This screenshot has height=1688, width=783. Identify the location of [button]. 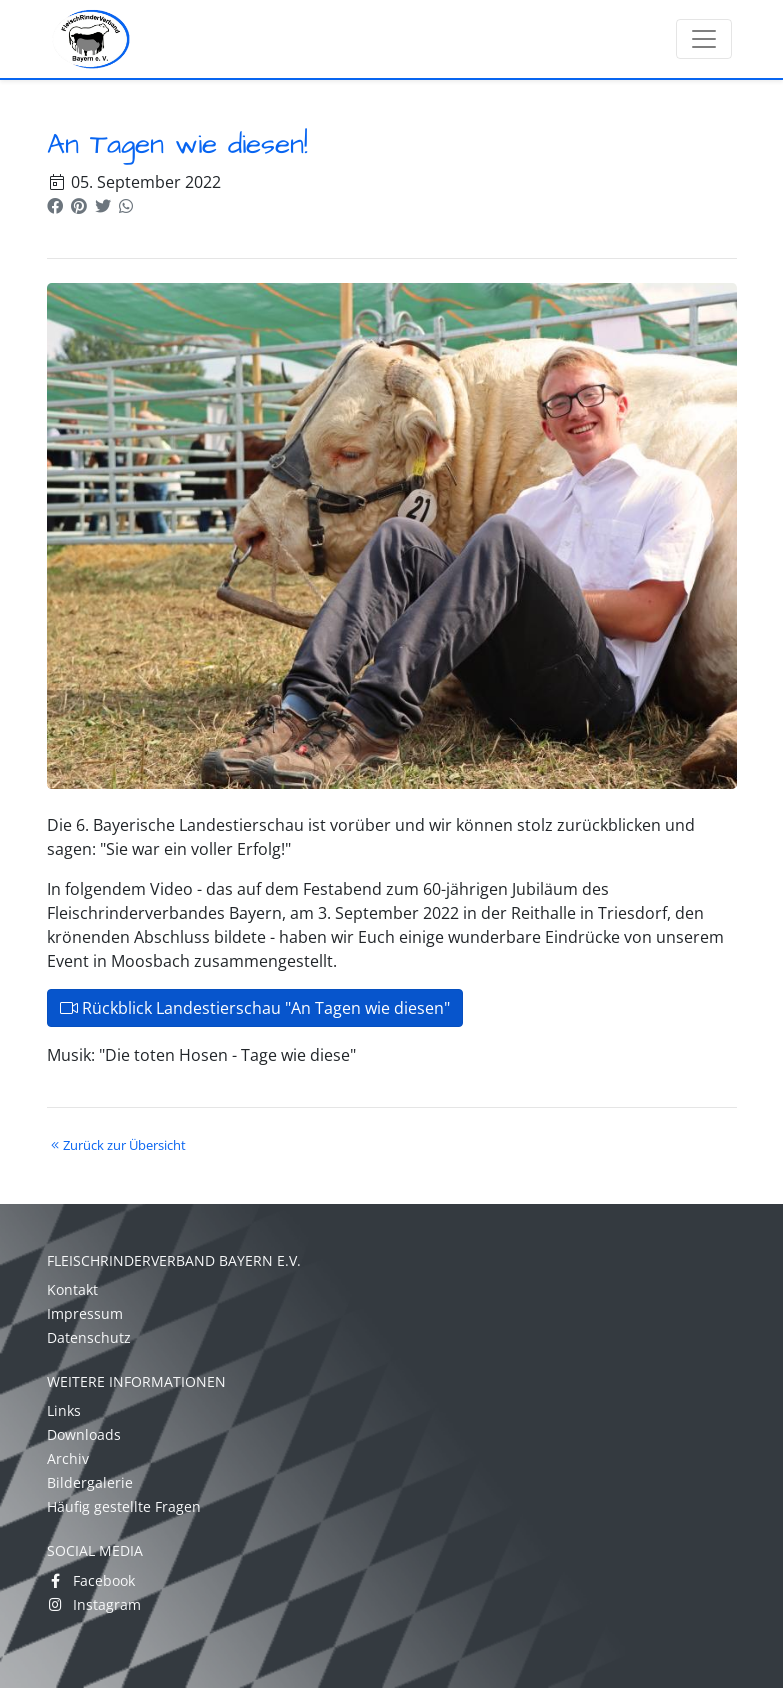
(55, 206).